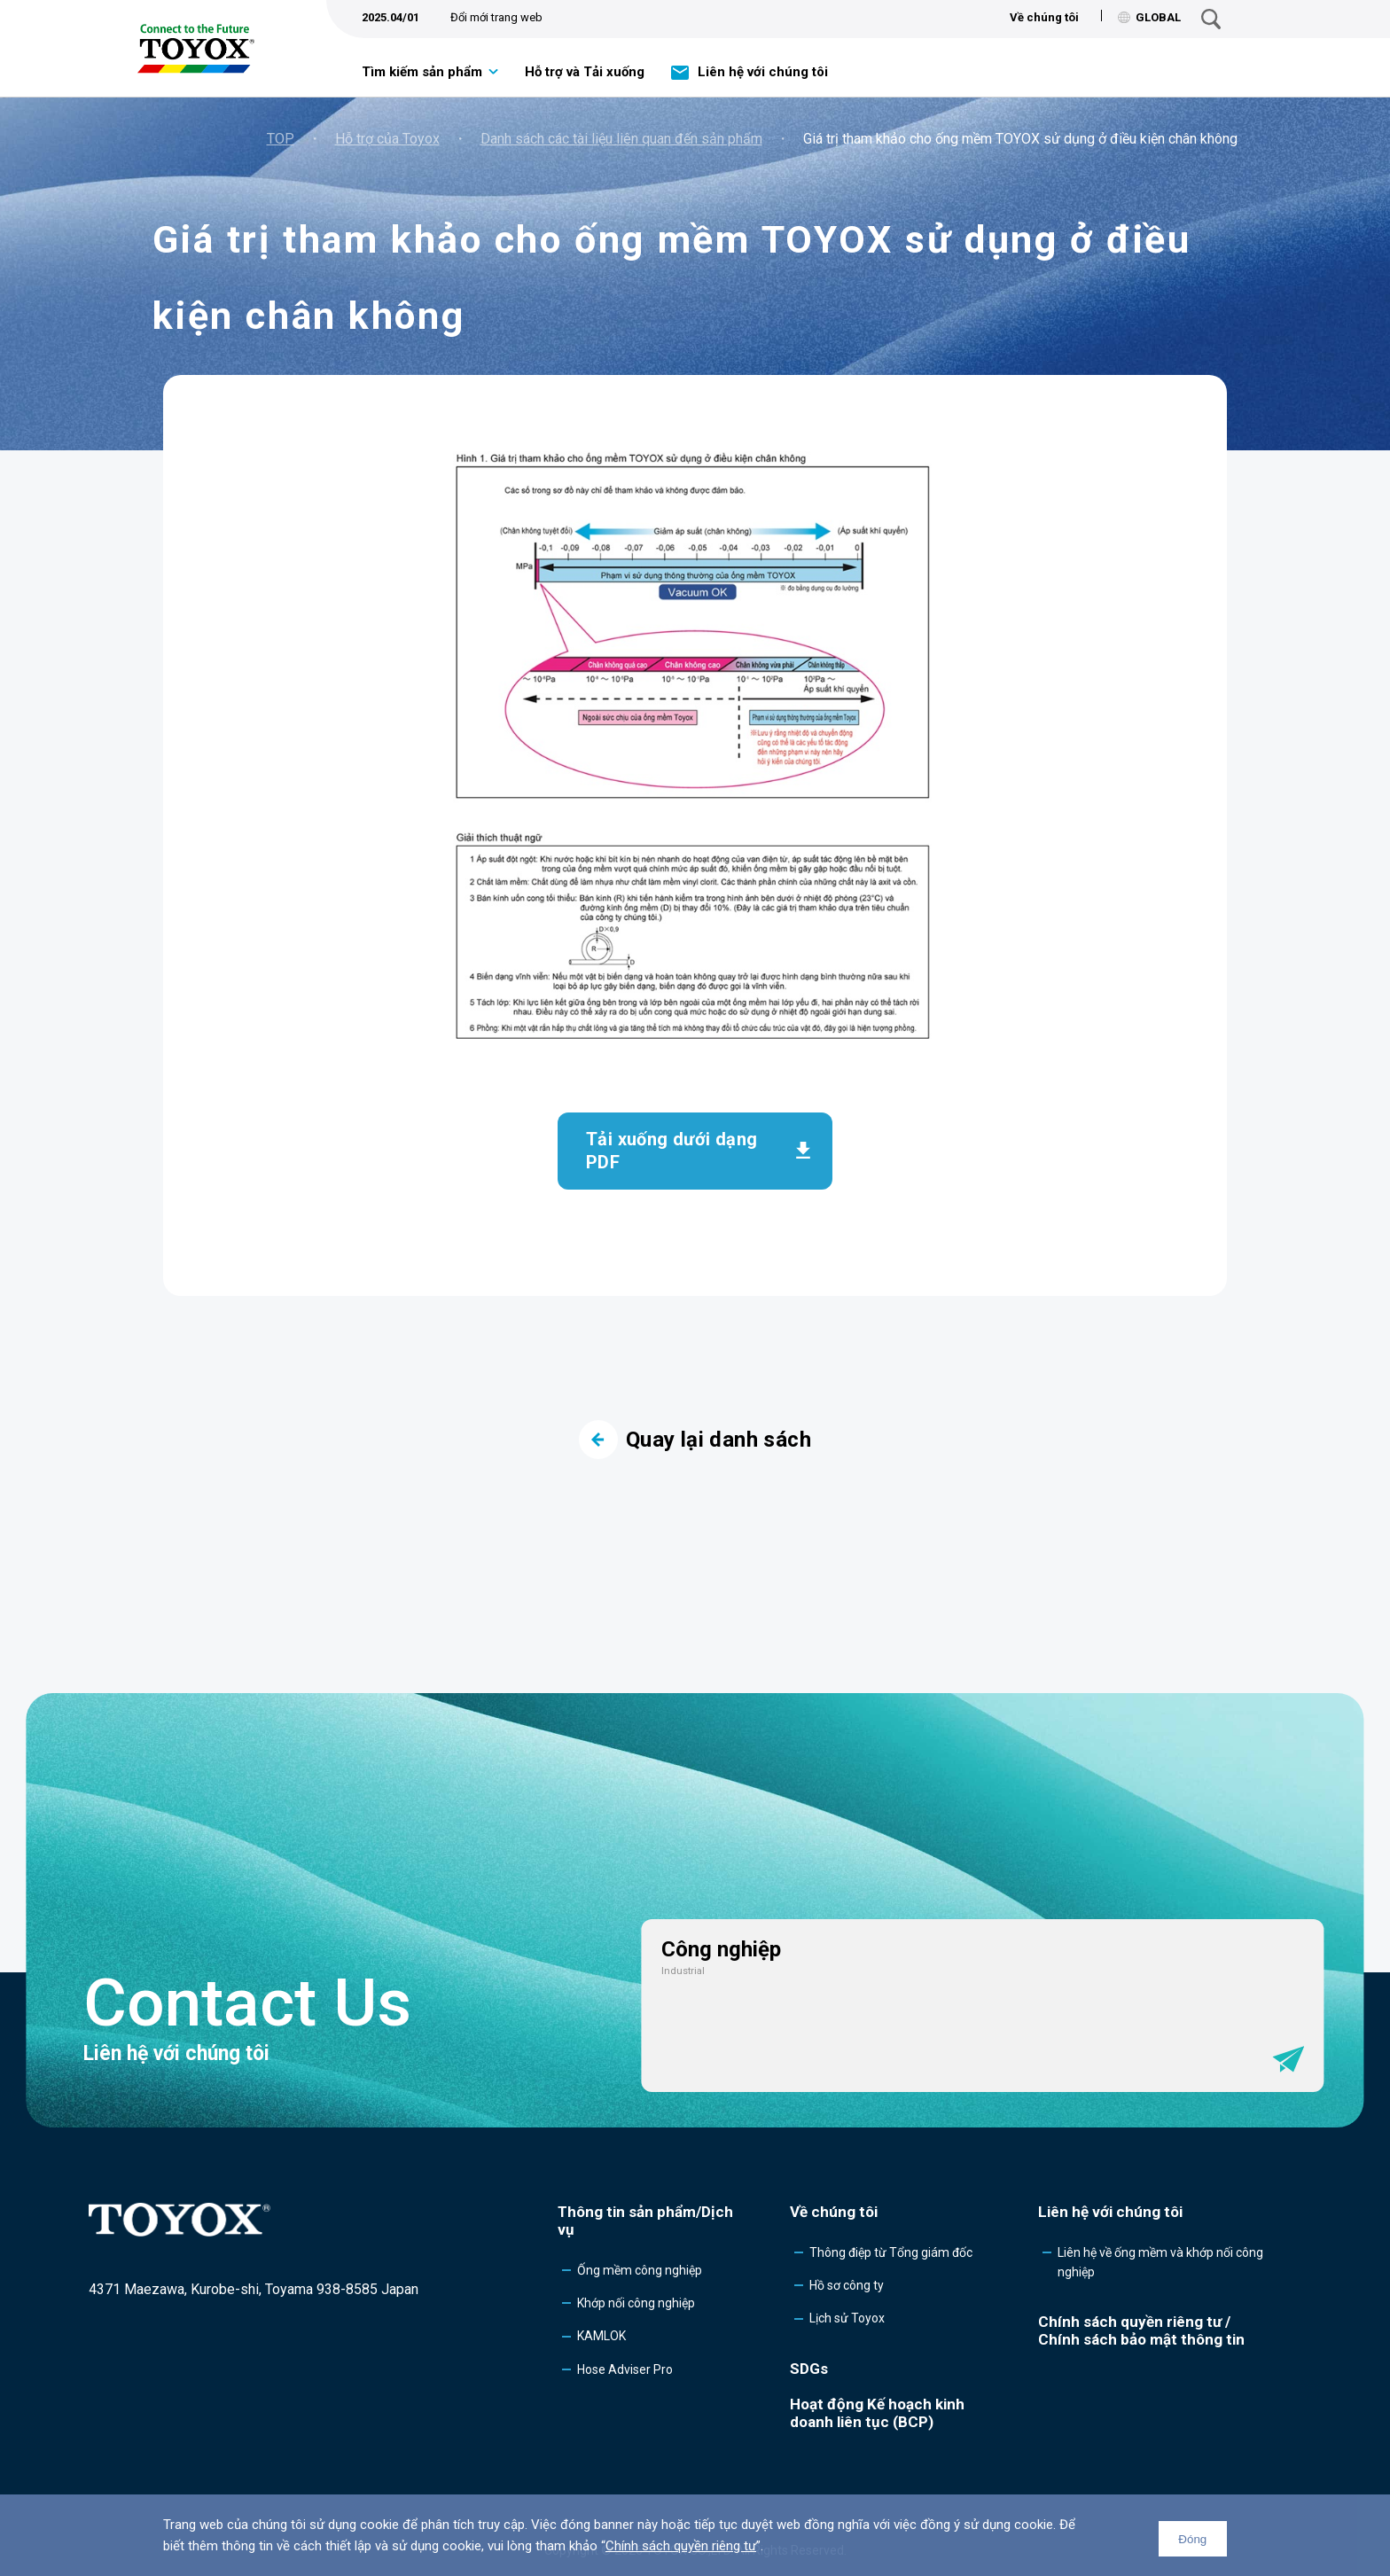 The width and height of the screenshot is (1390, 2576). What do you see at coordinates (639, 2270) in the screenshot?
I see `Ống mềm công nghiệp` at bounding box center [639, 2270].